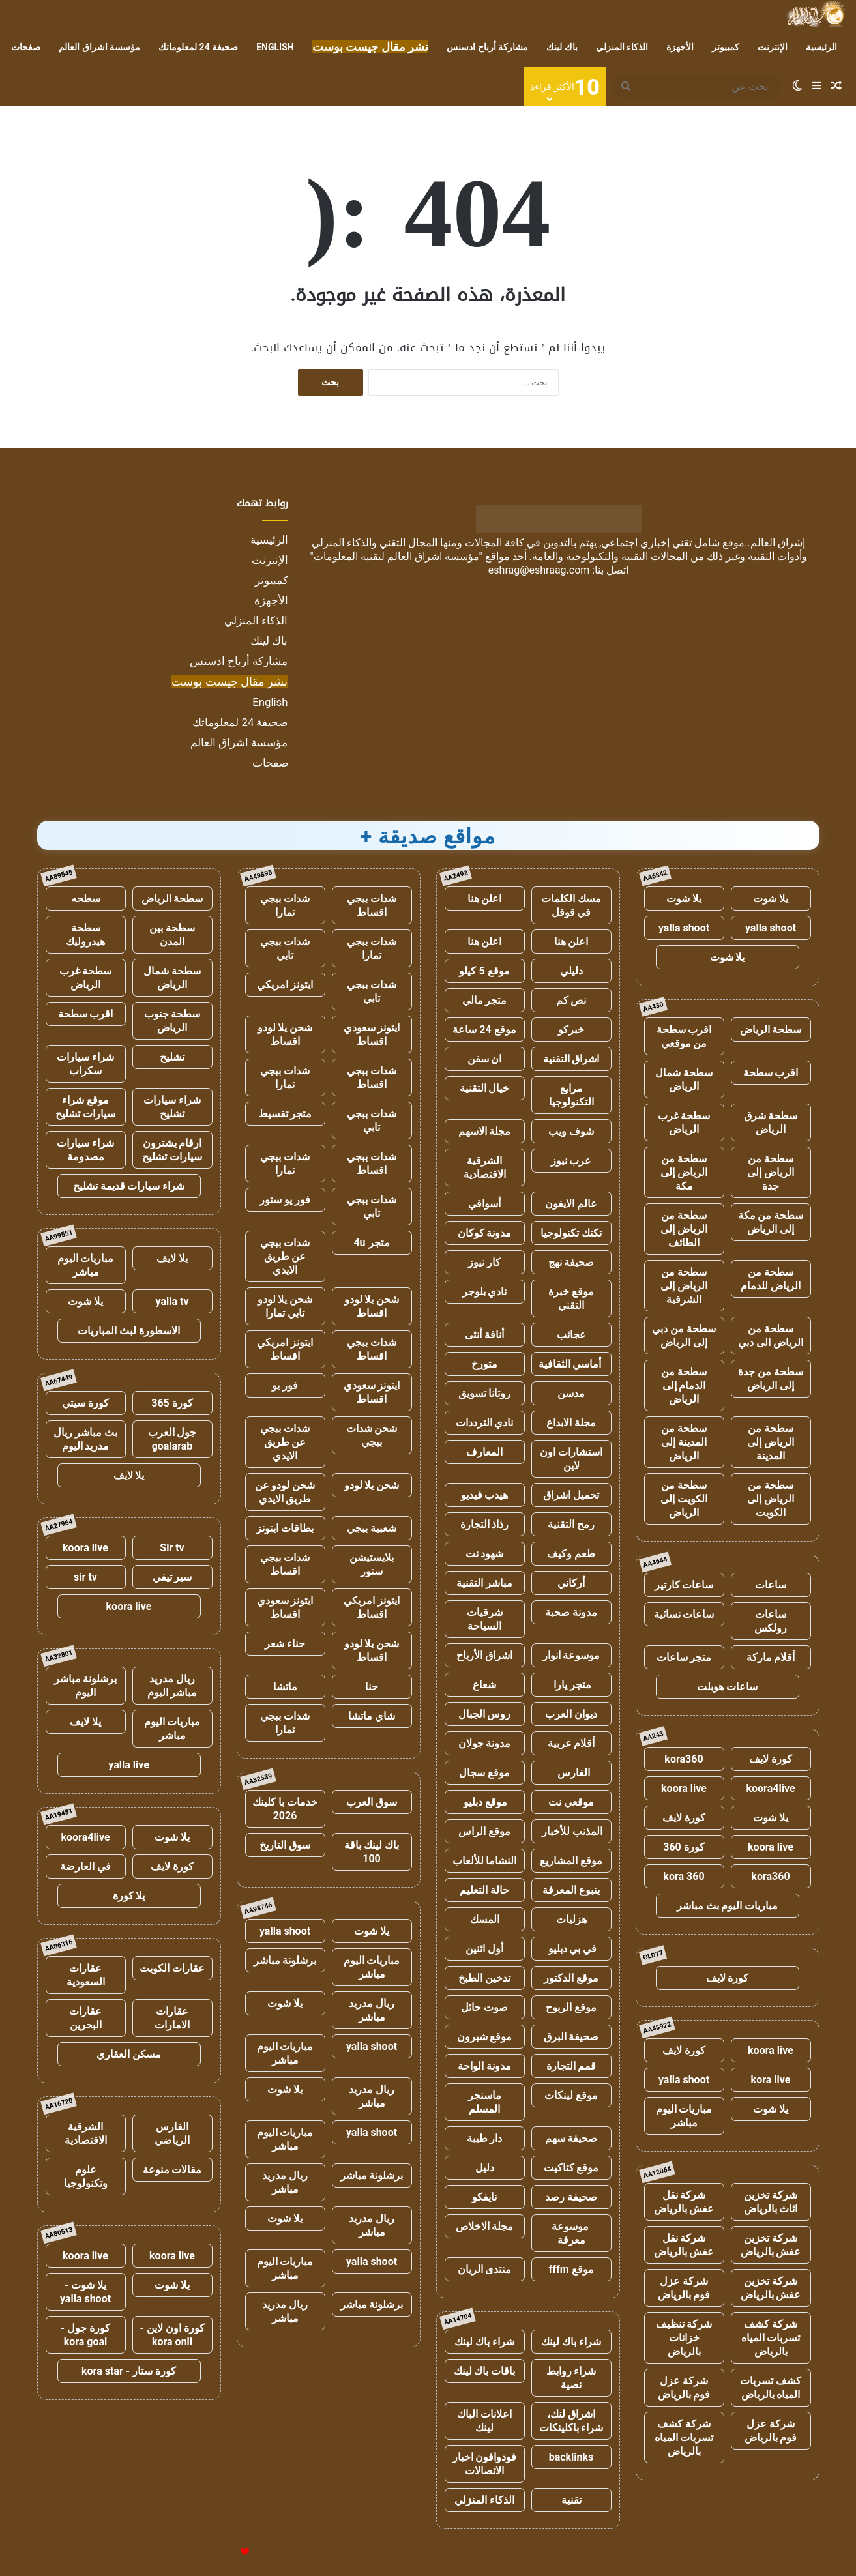 This screenshot has width=856, height=2576. Describe the element at coordinates (484, 1978) in the screenshot. I see `تدخين الطبخ` at that location.